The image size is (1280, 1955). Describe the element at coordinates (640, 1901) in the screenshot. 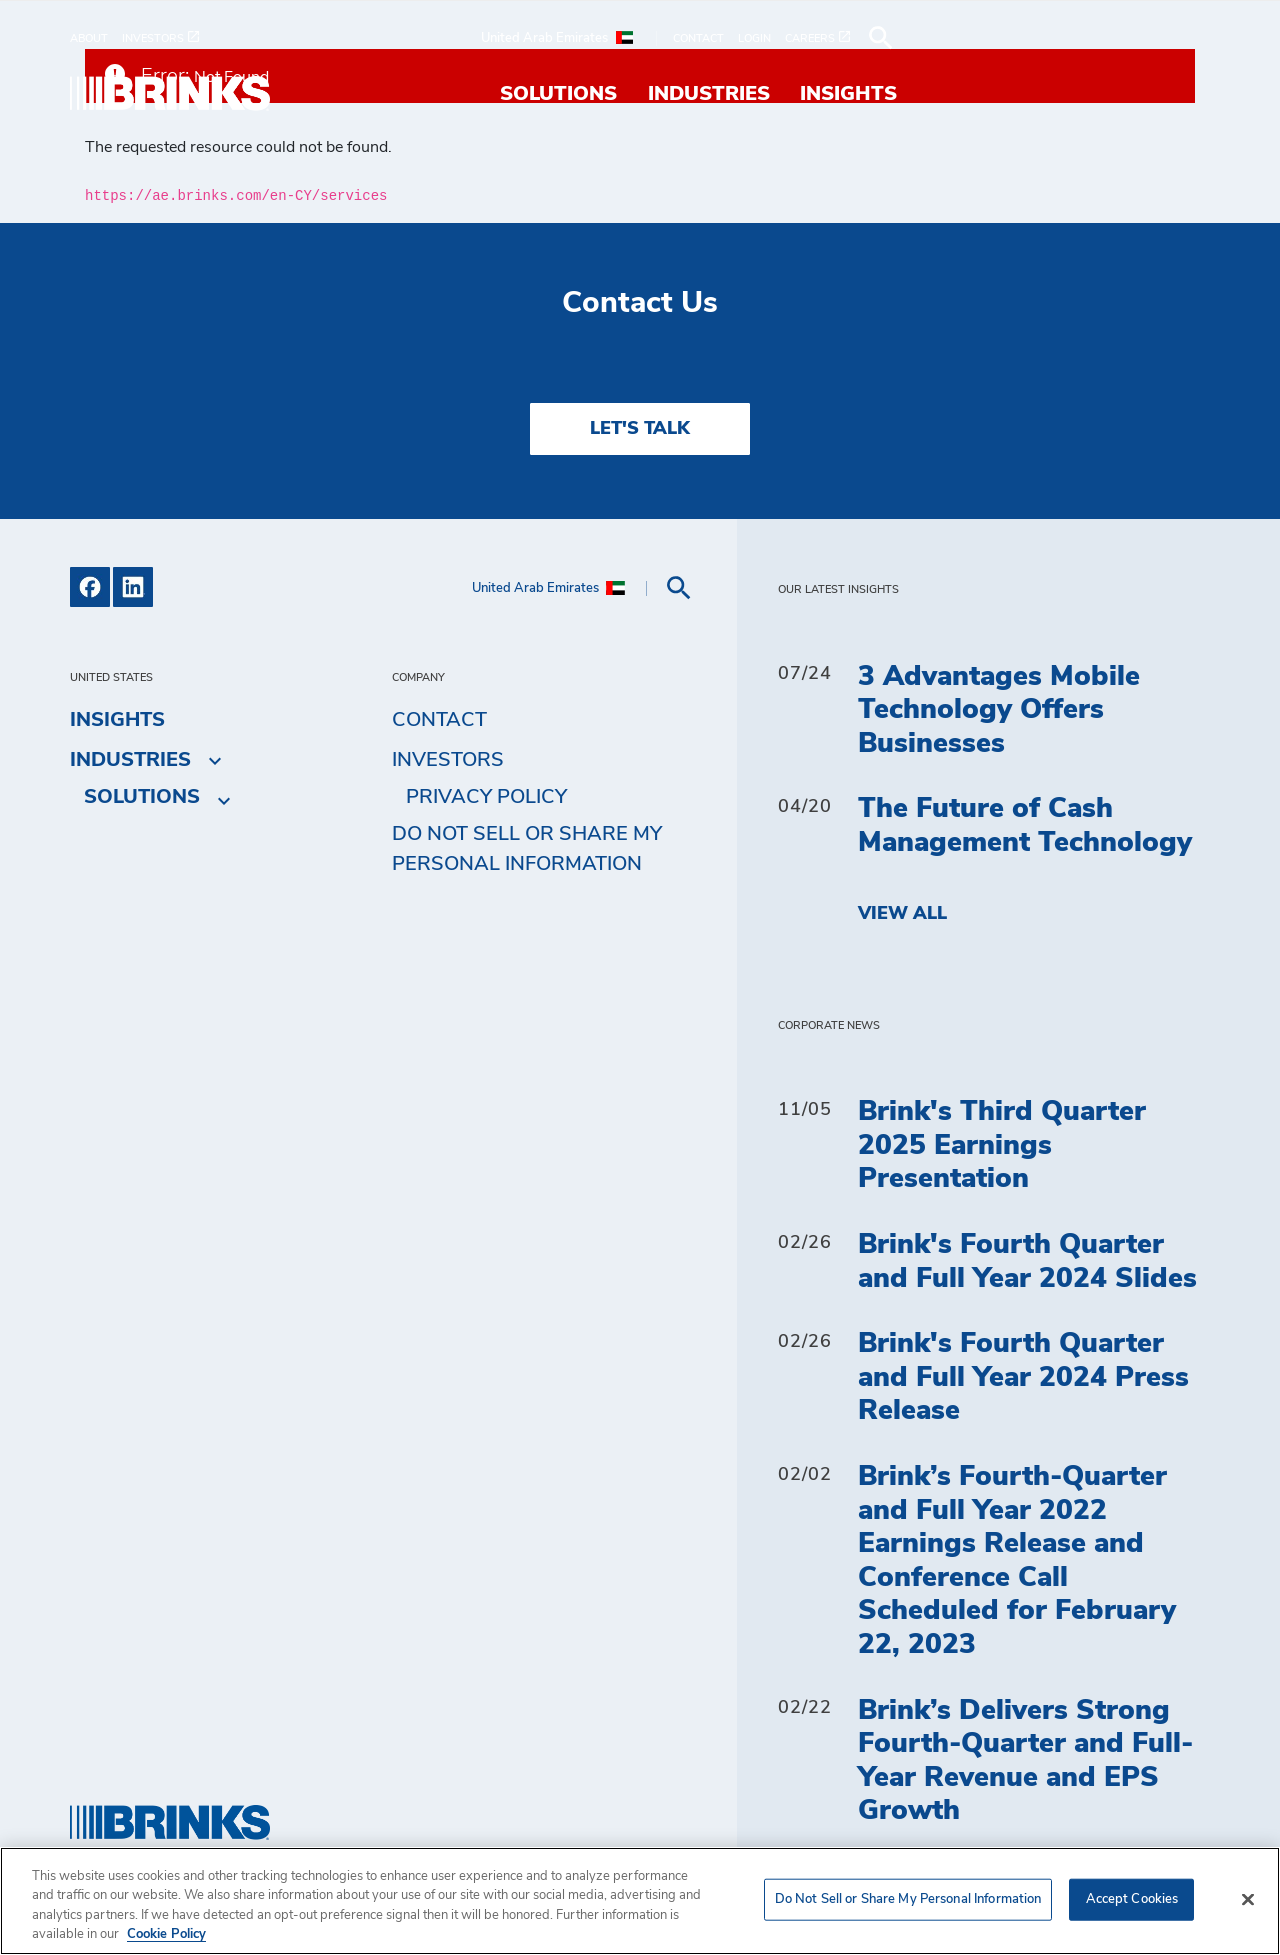

I see `[region]` at that location.